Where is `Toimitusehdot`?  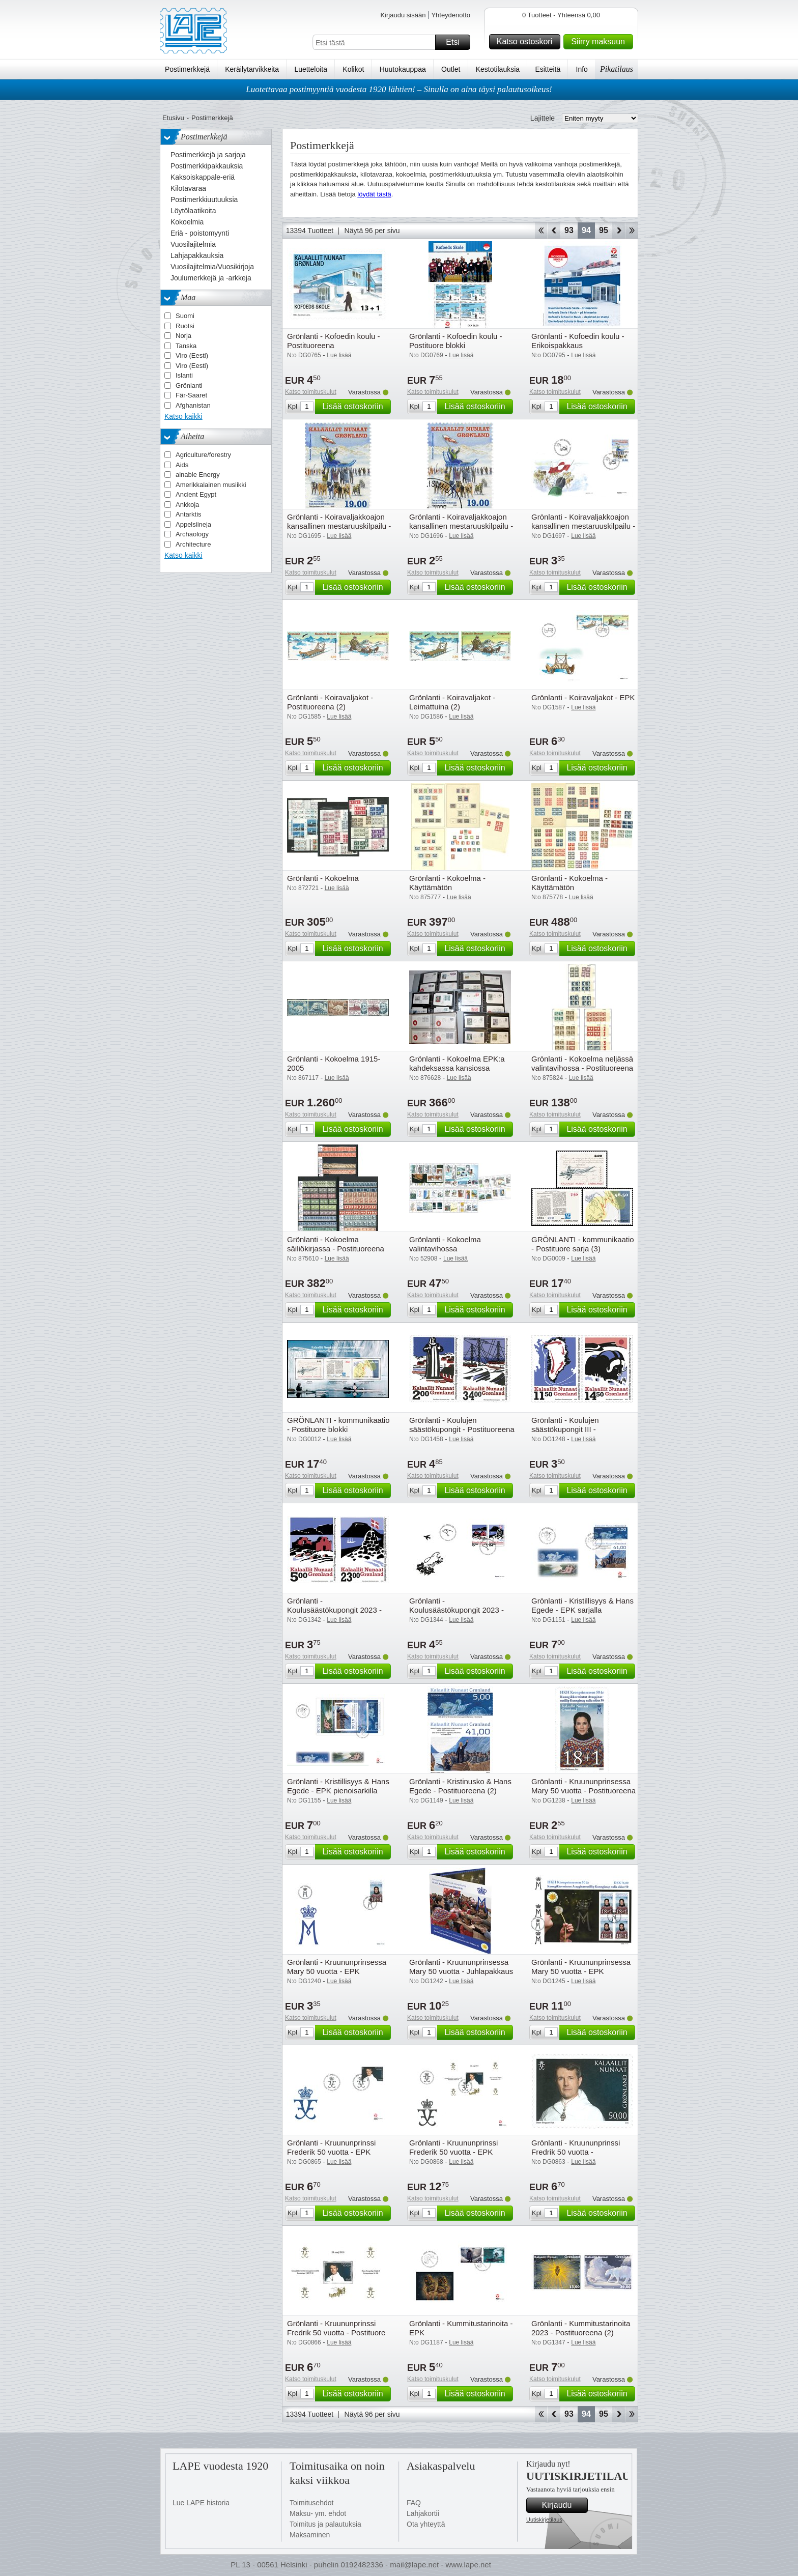 Toimitusehdot is located at coordinates (311, 2503).